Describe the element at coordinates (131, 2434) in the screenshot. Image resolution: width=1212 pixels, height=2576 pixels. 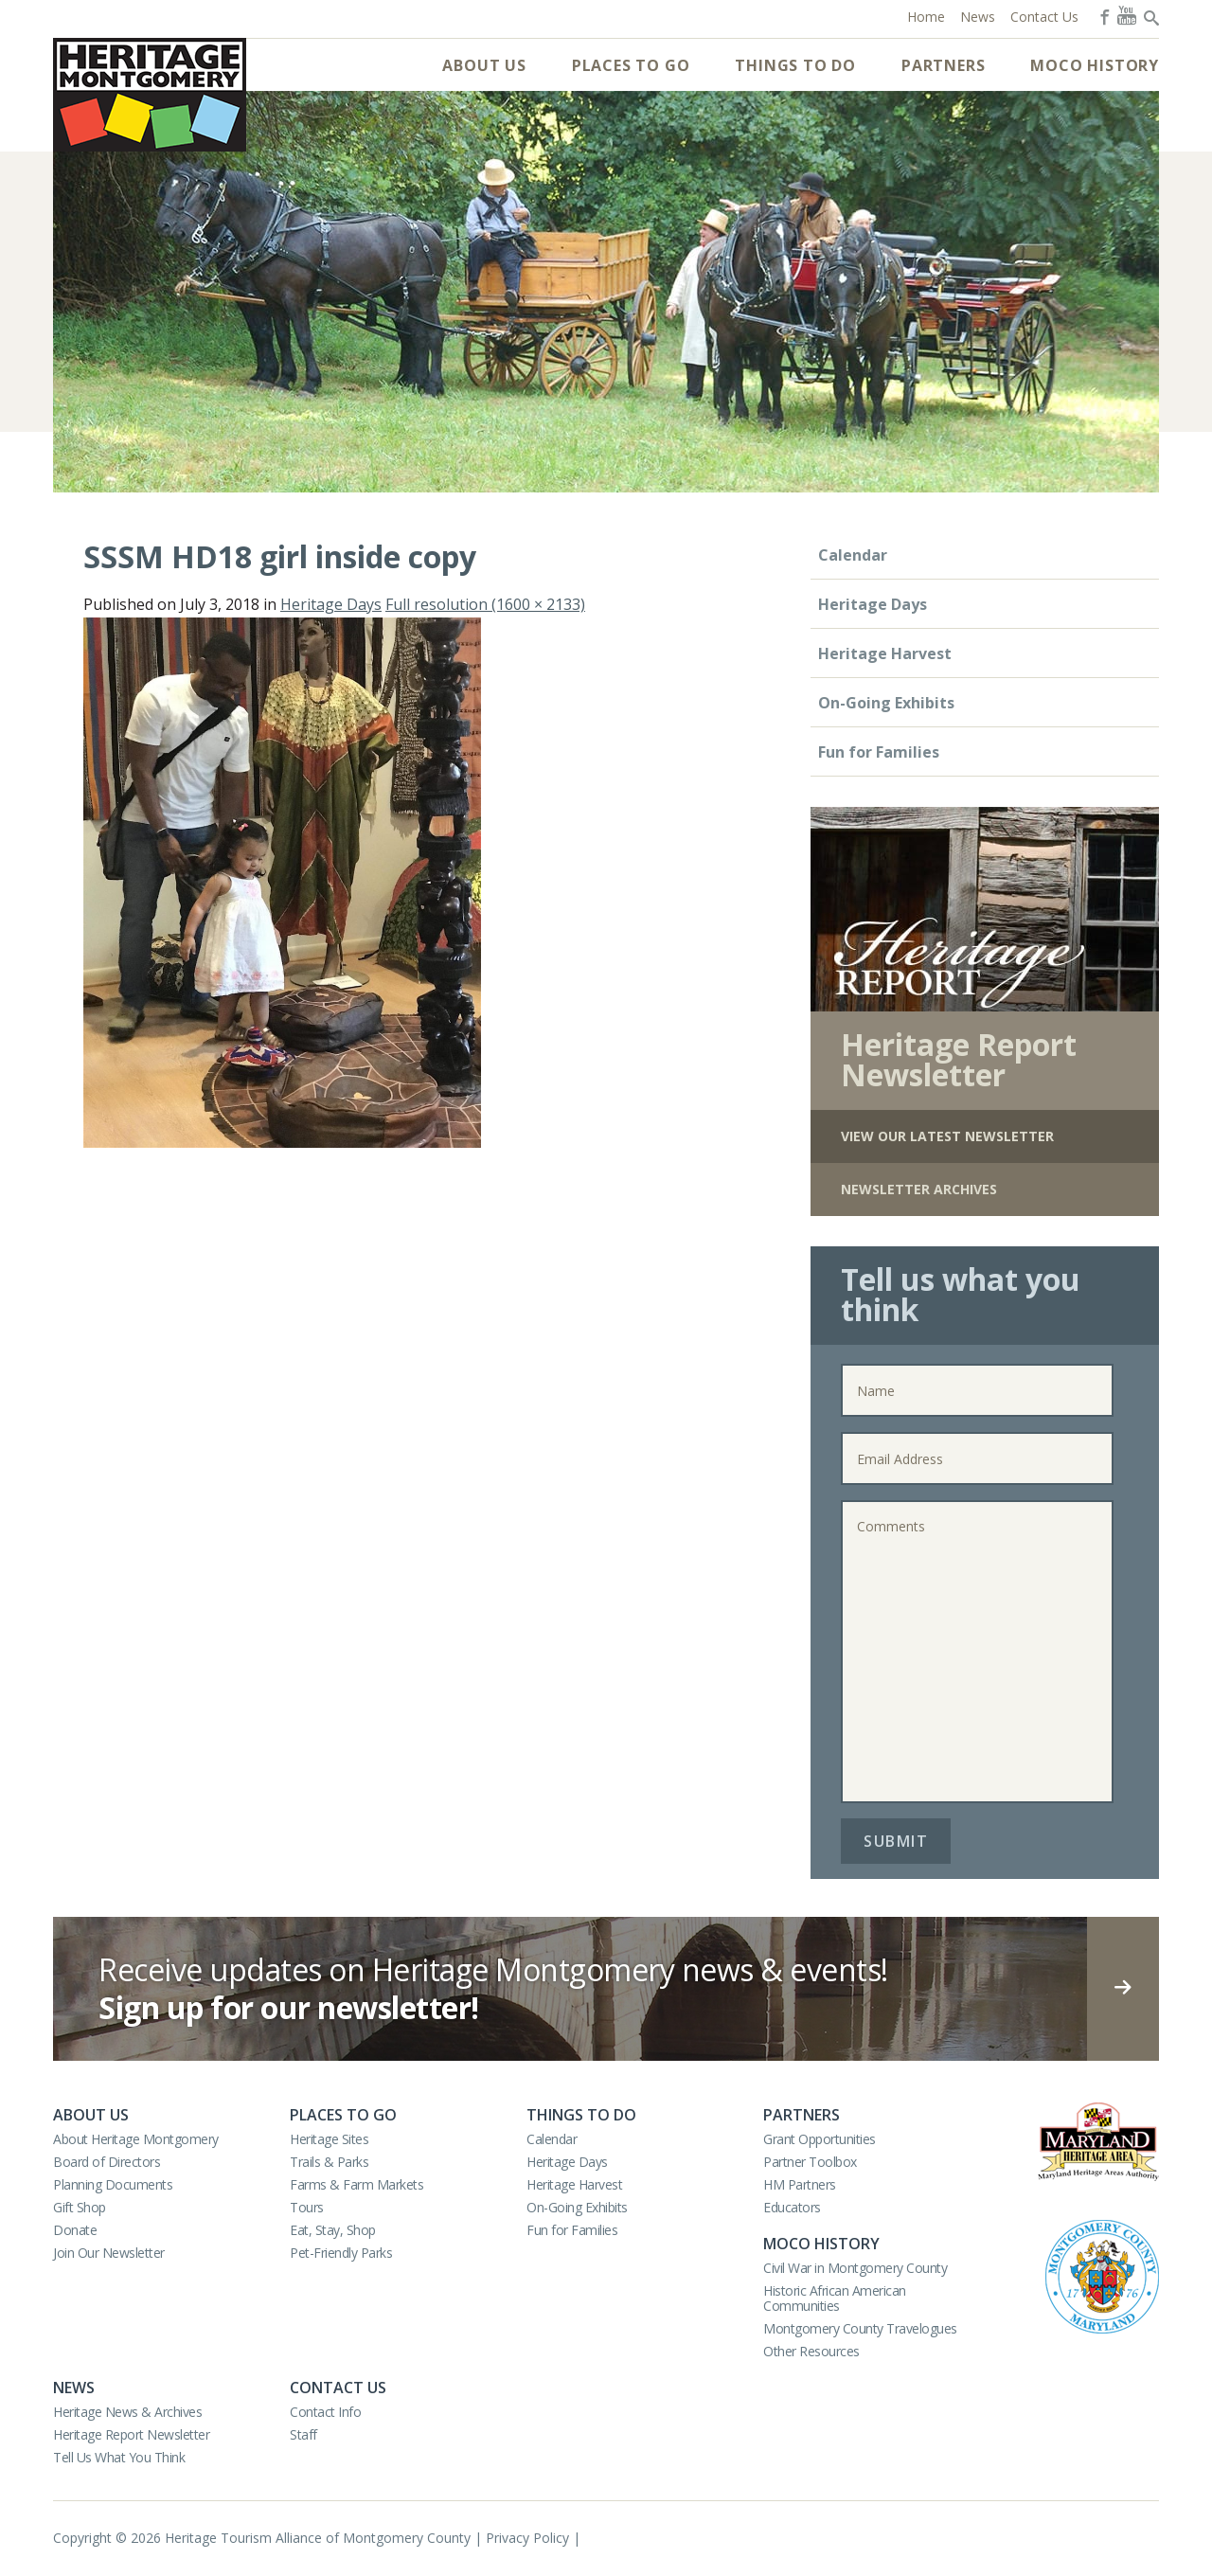
I see `Heritage Report Newsletter` at that location.